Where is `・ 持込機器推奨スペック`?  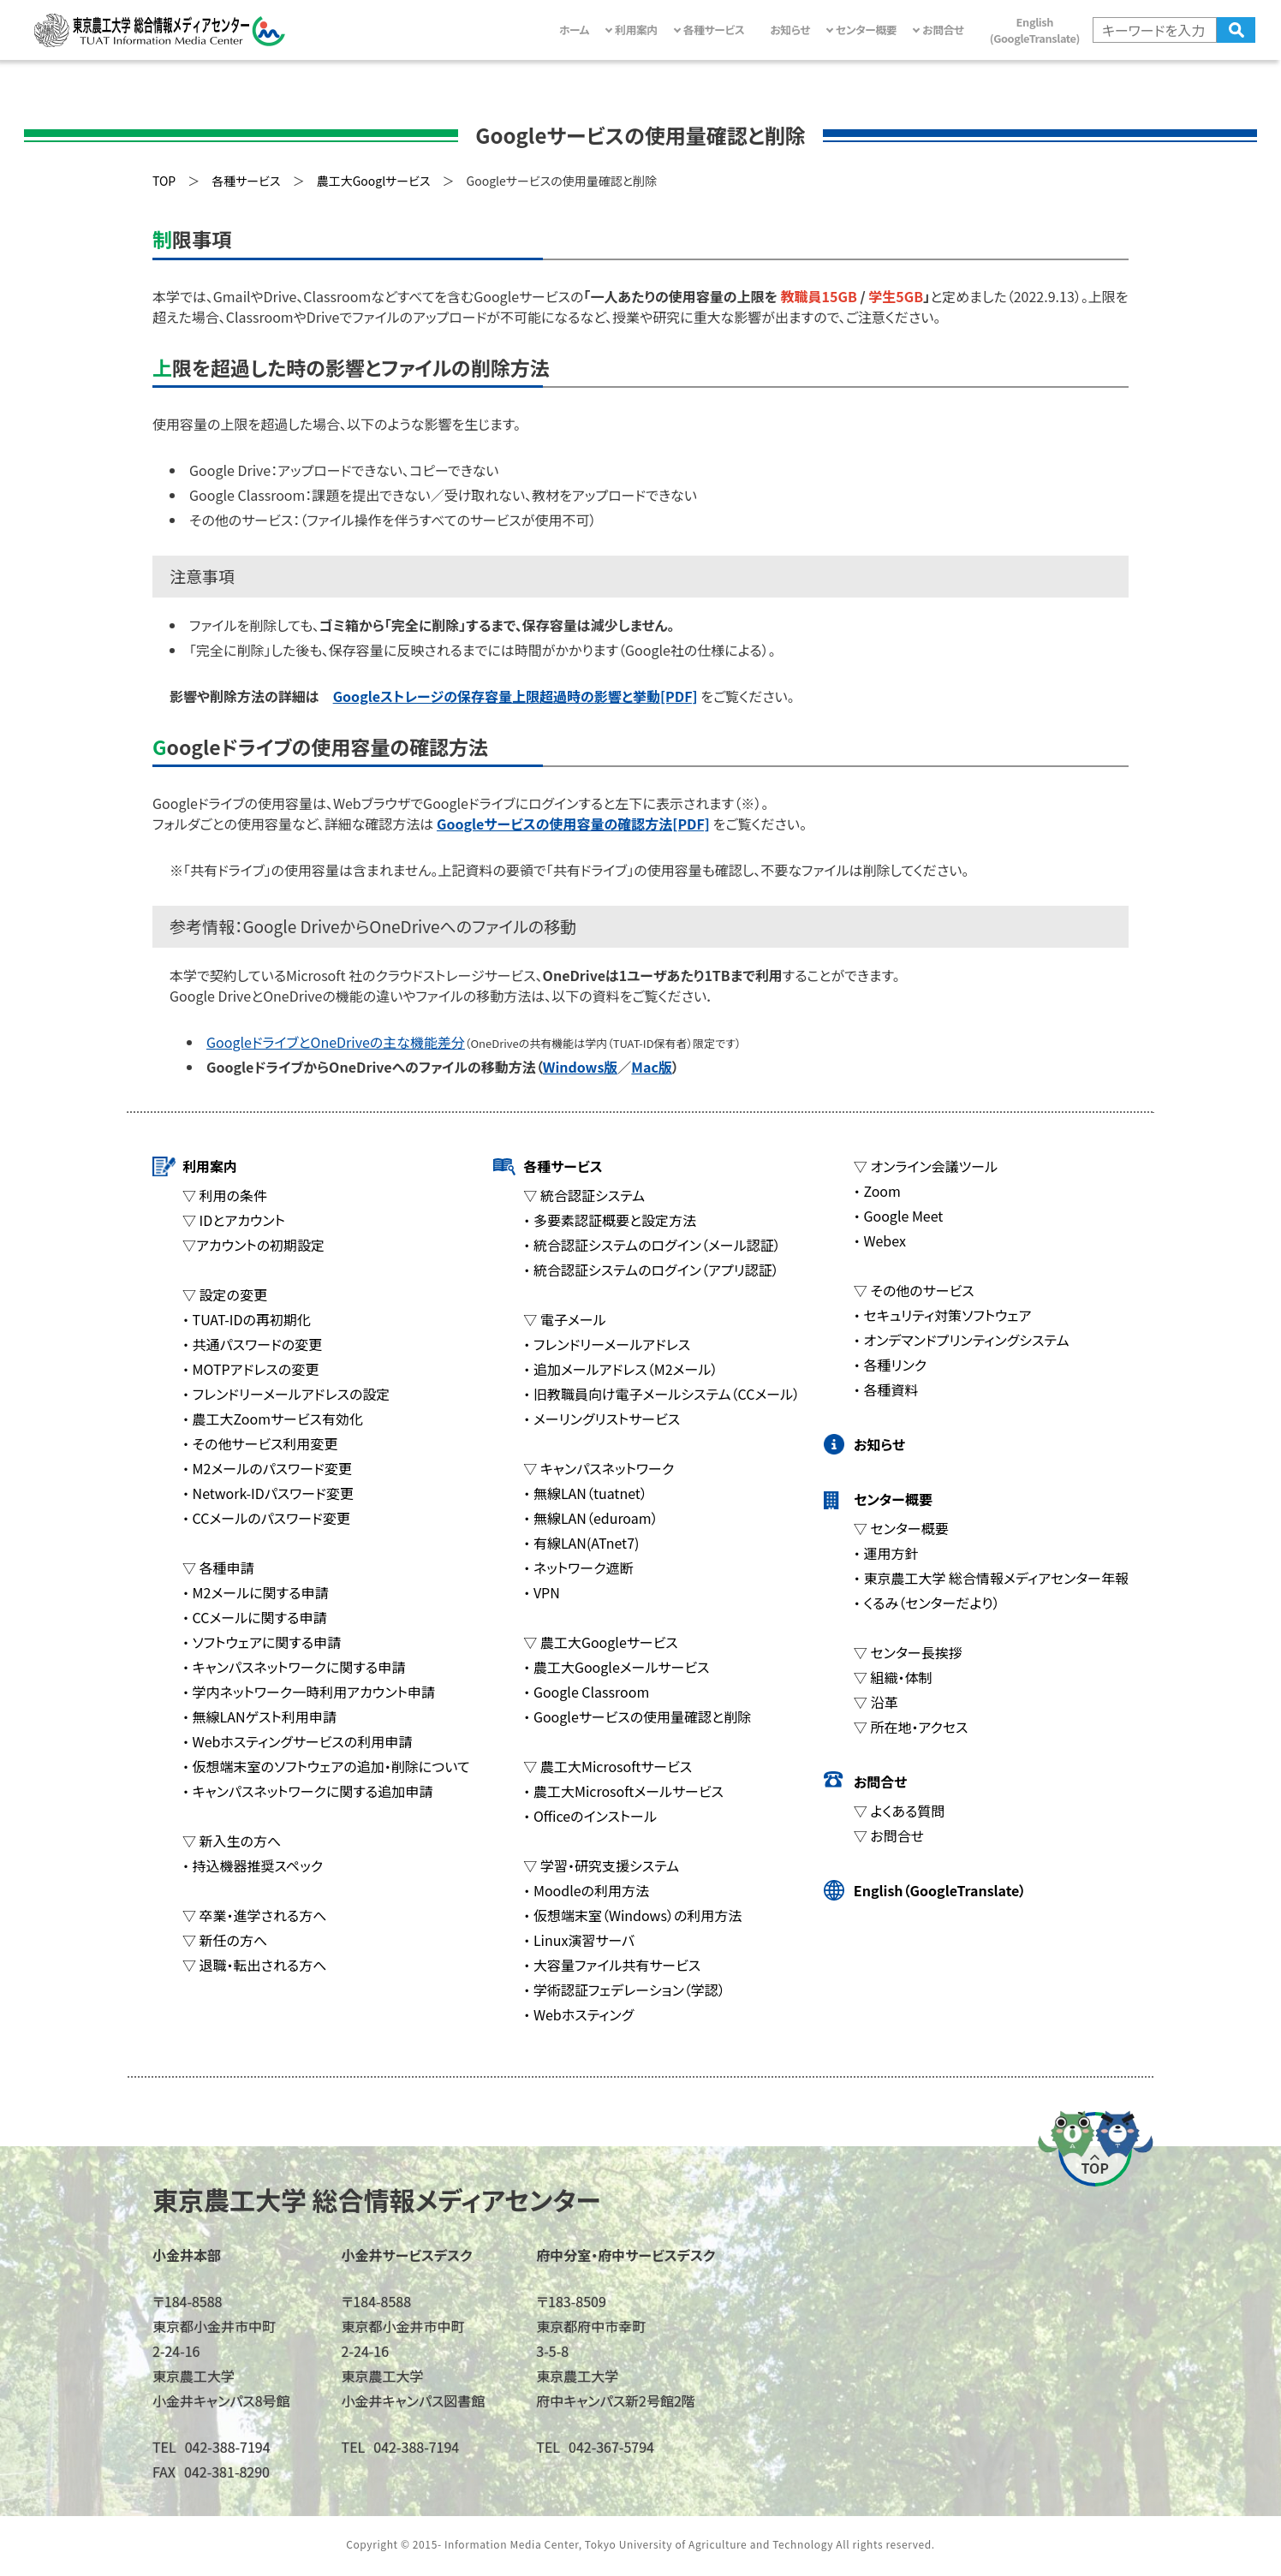 ・ 持込機器推奨スペック is located at coordinates (252, 1865).